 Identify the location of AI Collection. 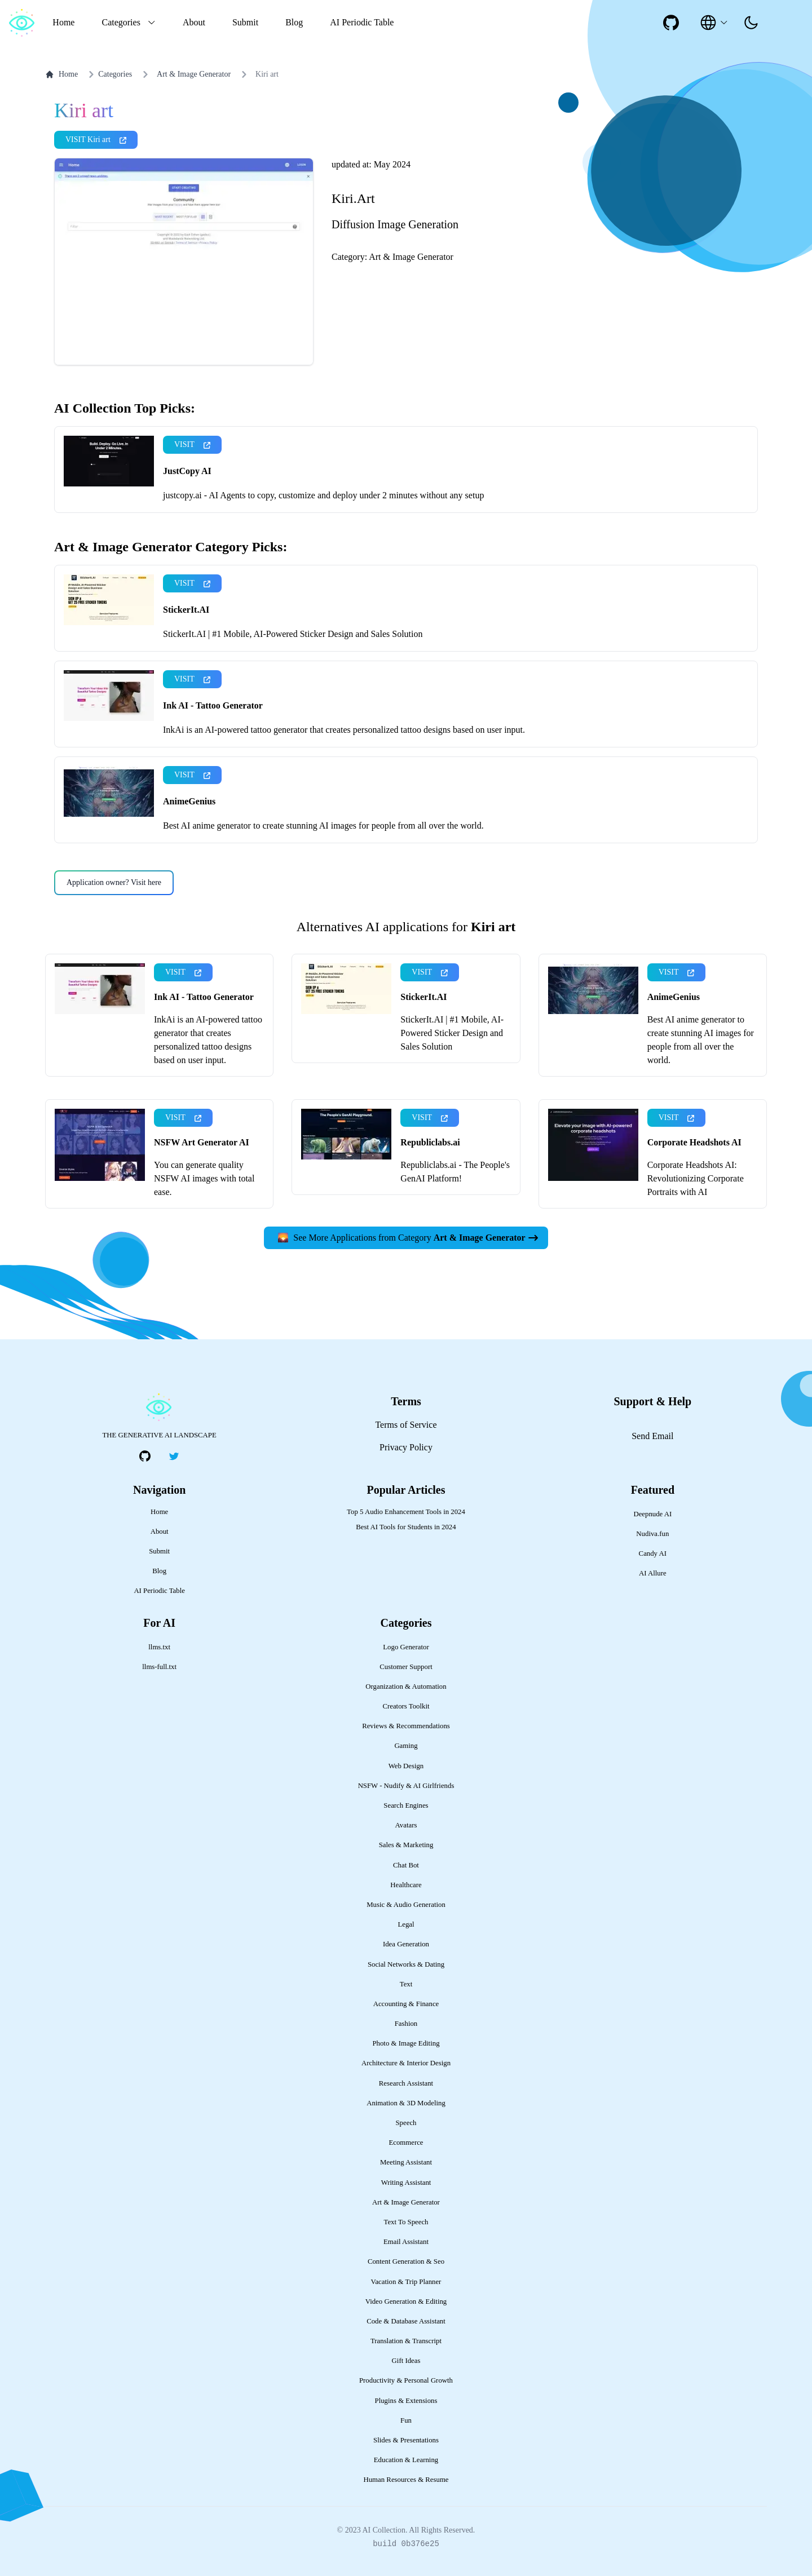
(383, 2530).